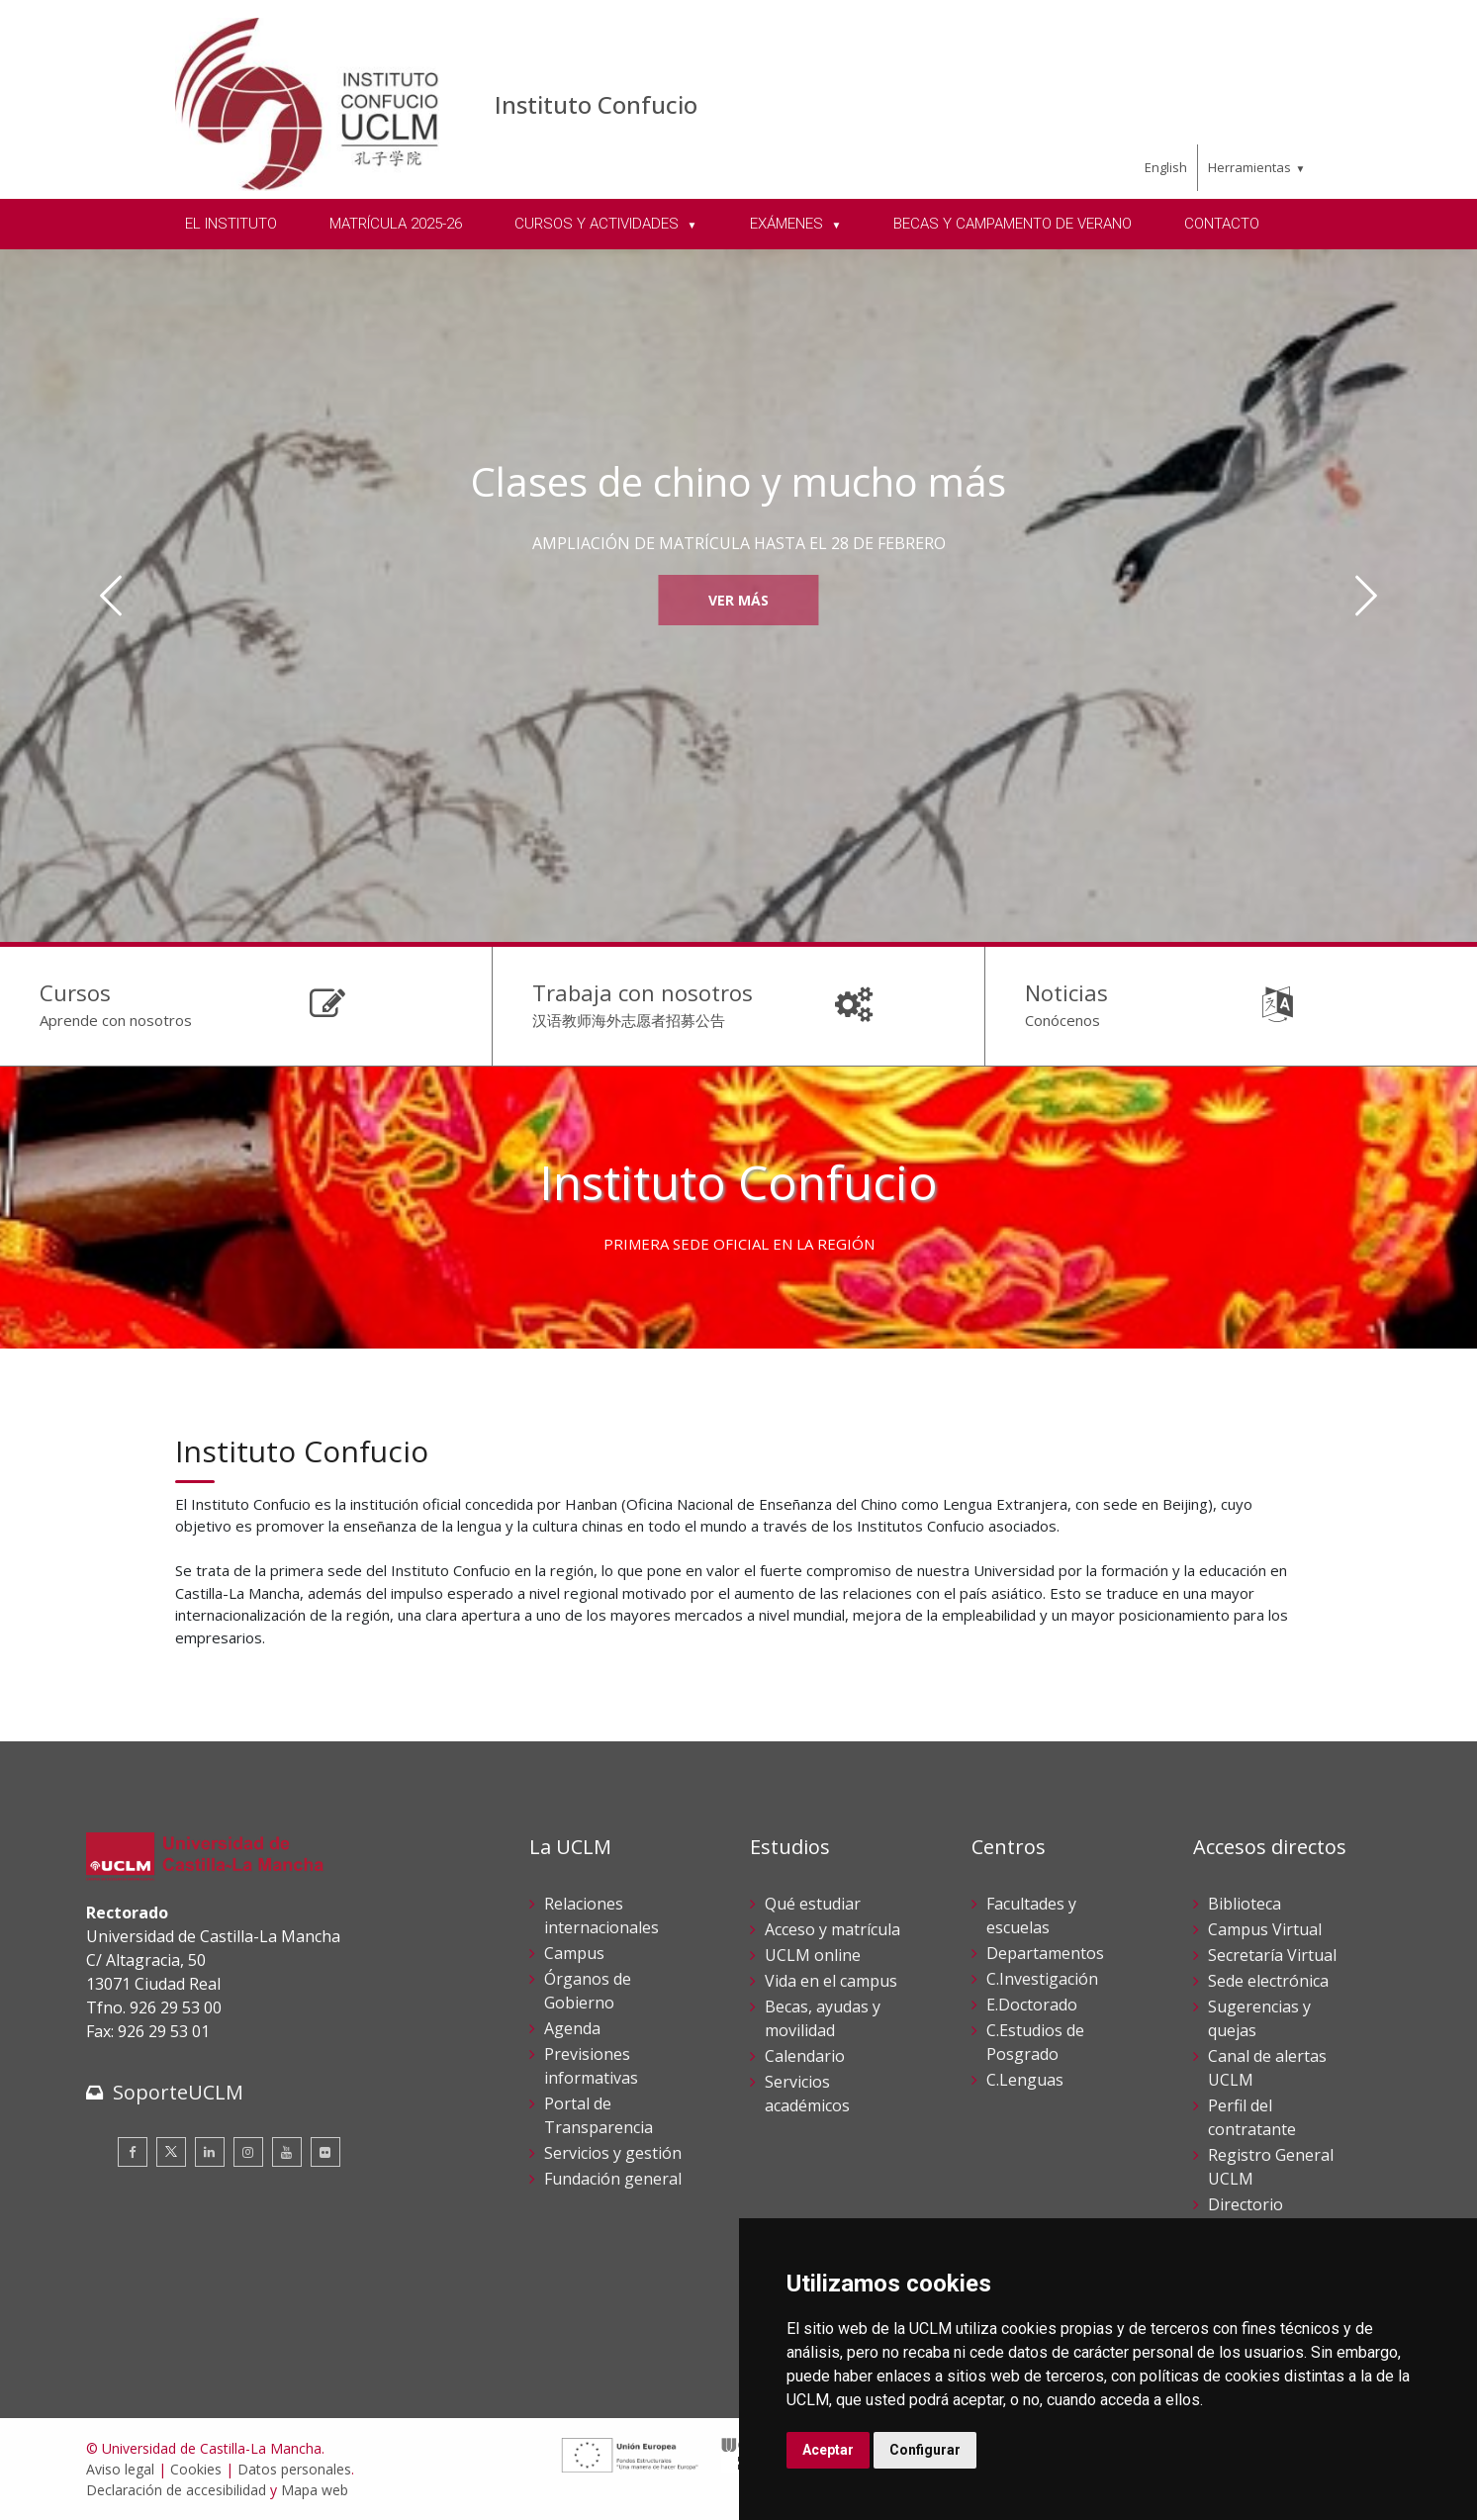 The image size is (1477, 2520). What do you see at coordinates (248, 2152) in the screenshot?
I see `[Instagram]` at bounding box center [248, 2152].